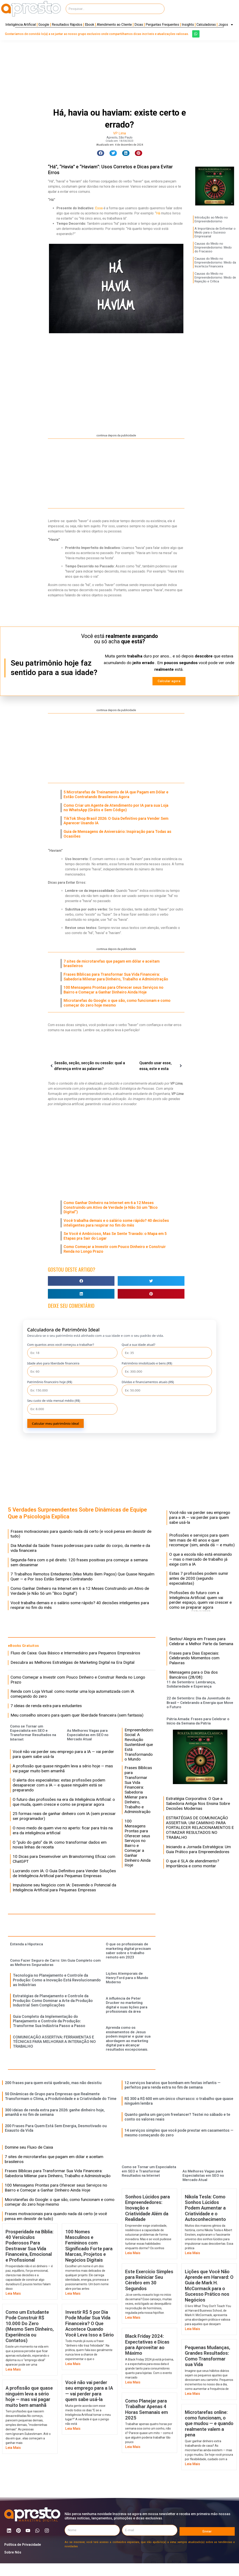  Describe the element at coordinates (64, 1873) in the screenshot. I see `Lucrando com IA: O Guia Definitivo para Vender Soluções de Inteligência Artificial para Pequenas Empresas` at that location.